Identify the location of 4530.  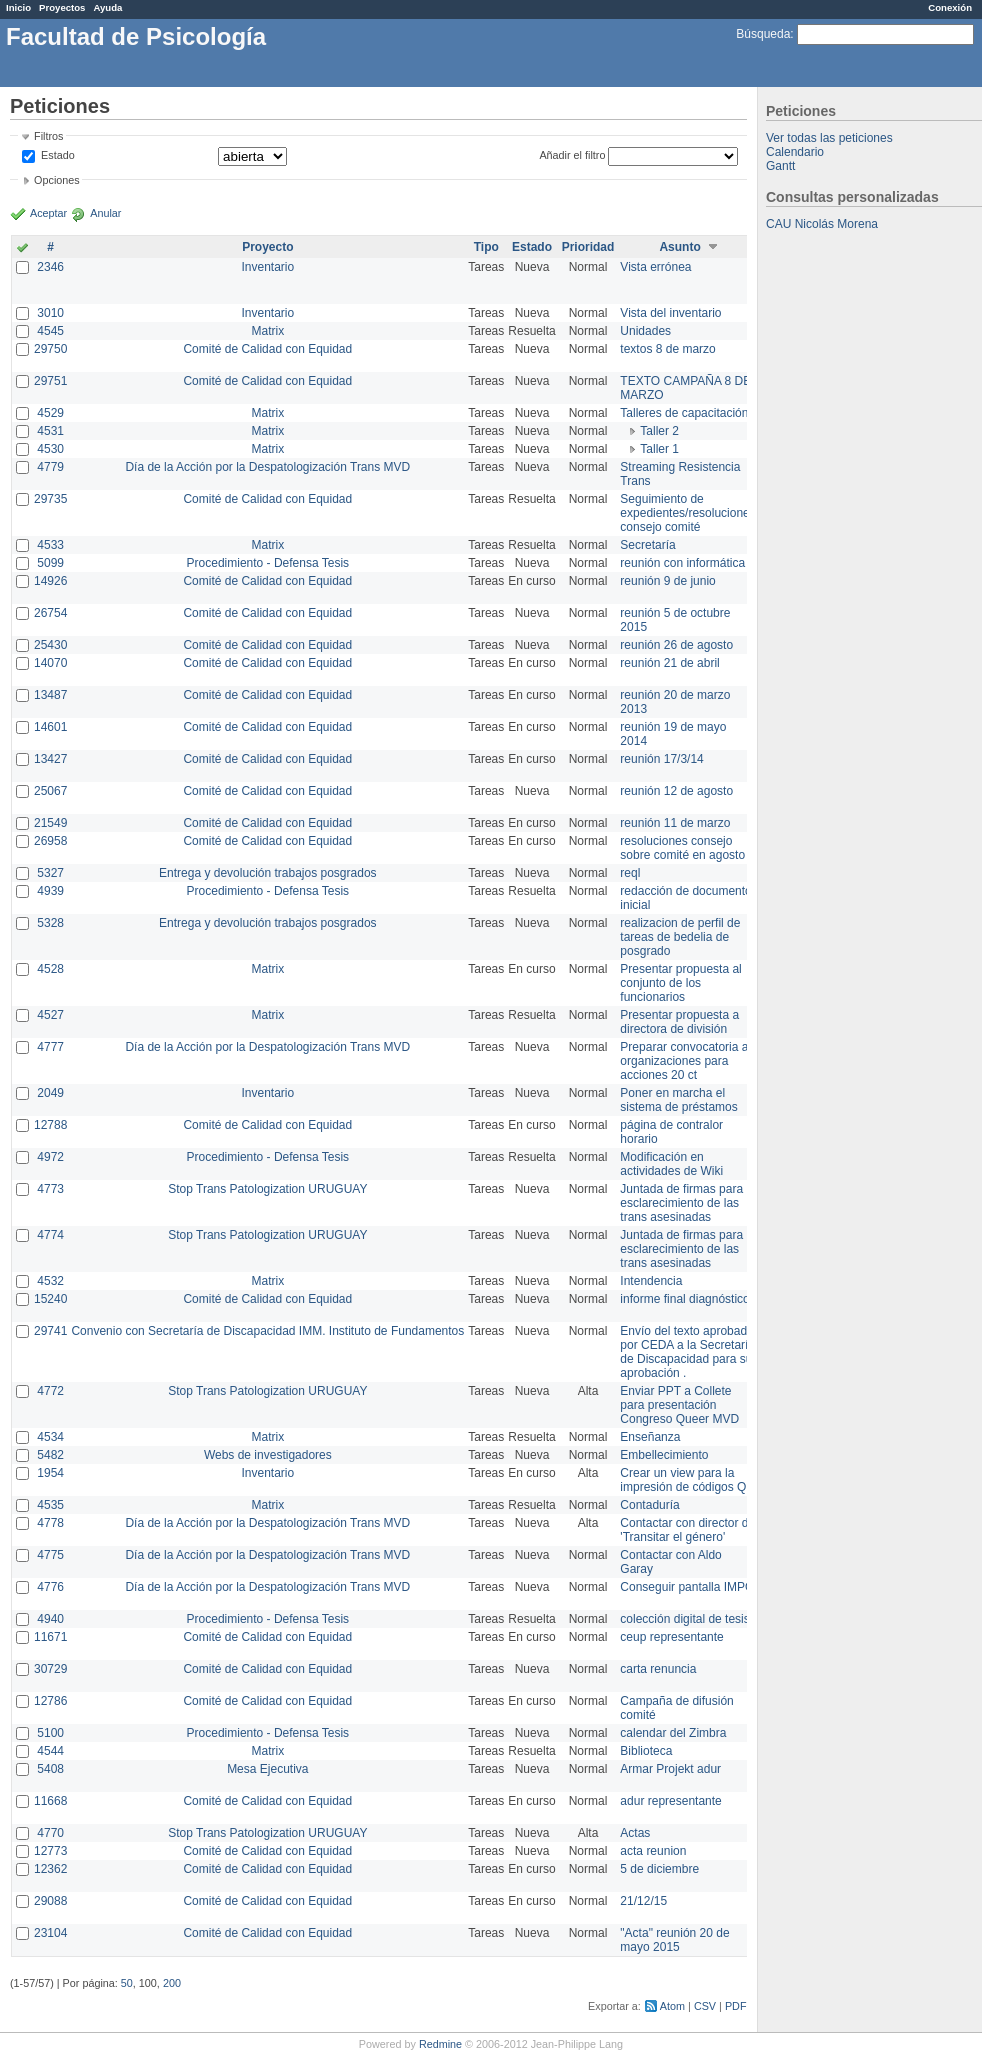
(50, 449).